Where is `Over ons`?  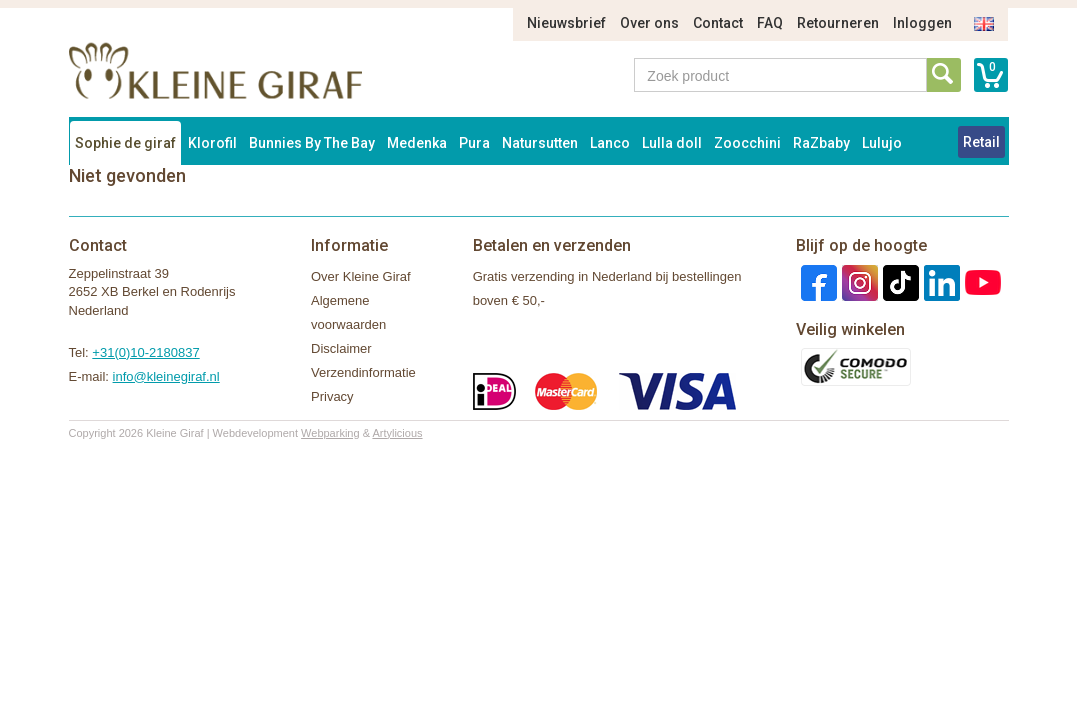
Over ons is located at coordinates (649, 23).